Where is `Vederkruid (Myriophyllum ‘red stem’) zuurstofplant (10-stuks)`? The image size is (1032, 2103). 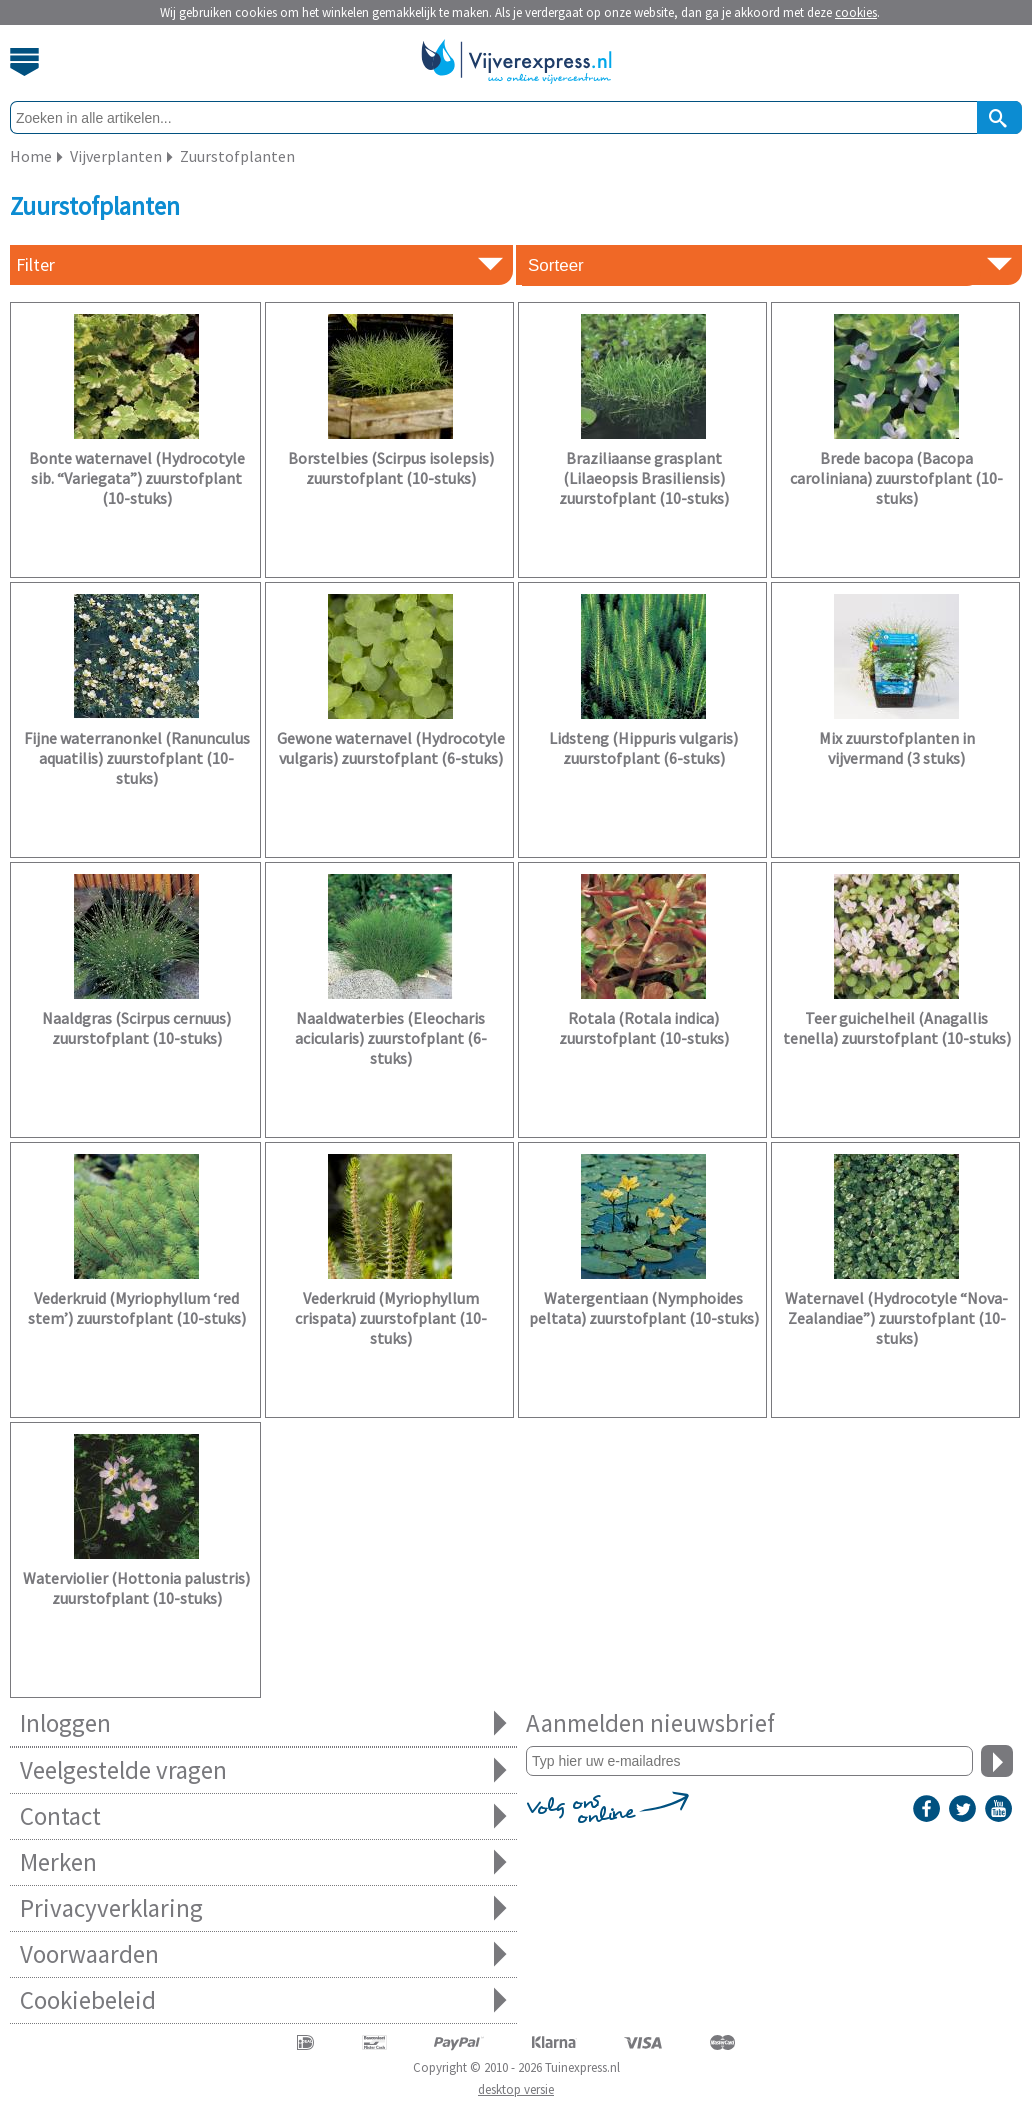 Vederkruid (Myriophyllum ‘red stem’) zuurstofplant (10-stuks) is located at coordinates (137, 1308).